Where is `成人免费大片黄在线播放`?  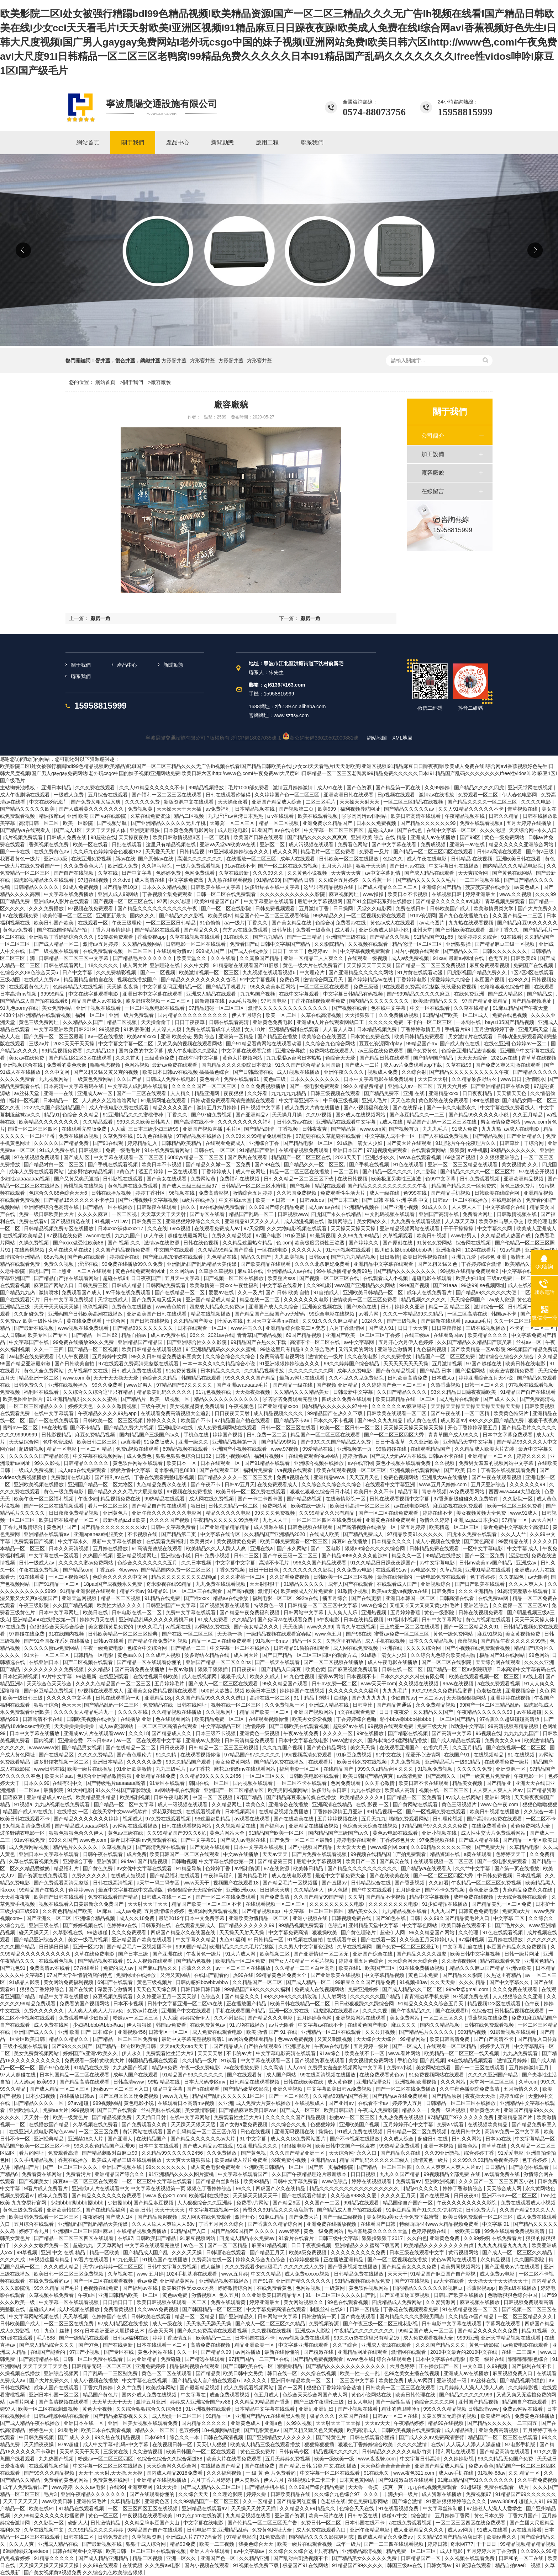
成人免费大片黄在线播放 is located at coordinates (313, 1107).